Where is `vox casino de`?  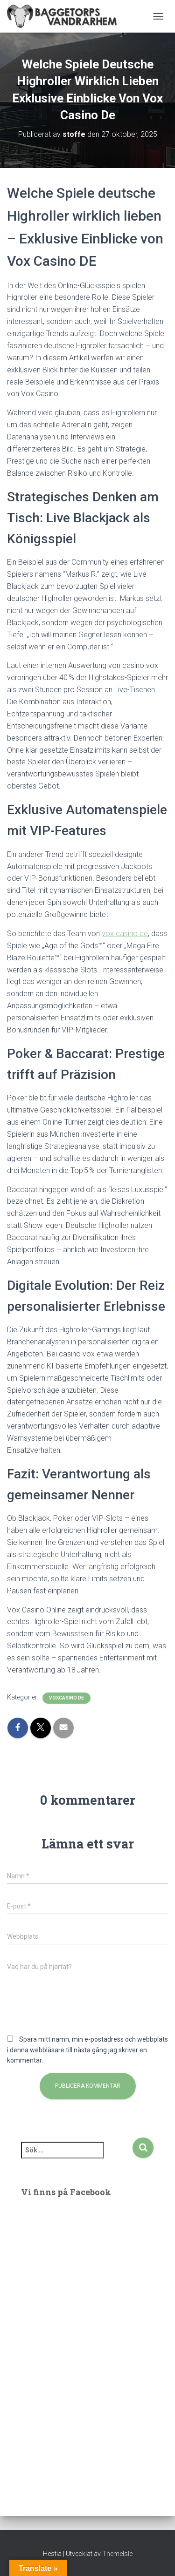 vox casino de is located at coordinates (125, 933).